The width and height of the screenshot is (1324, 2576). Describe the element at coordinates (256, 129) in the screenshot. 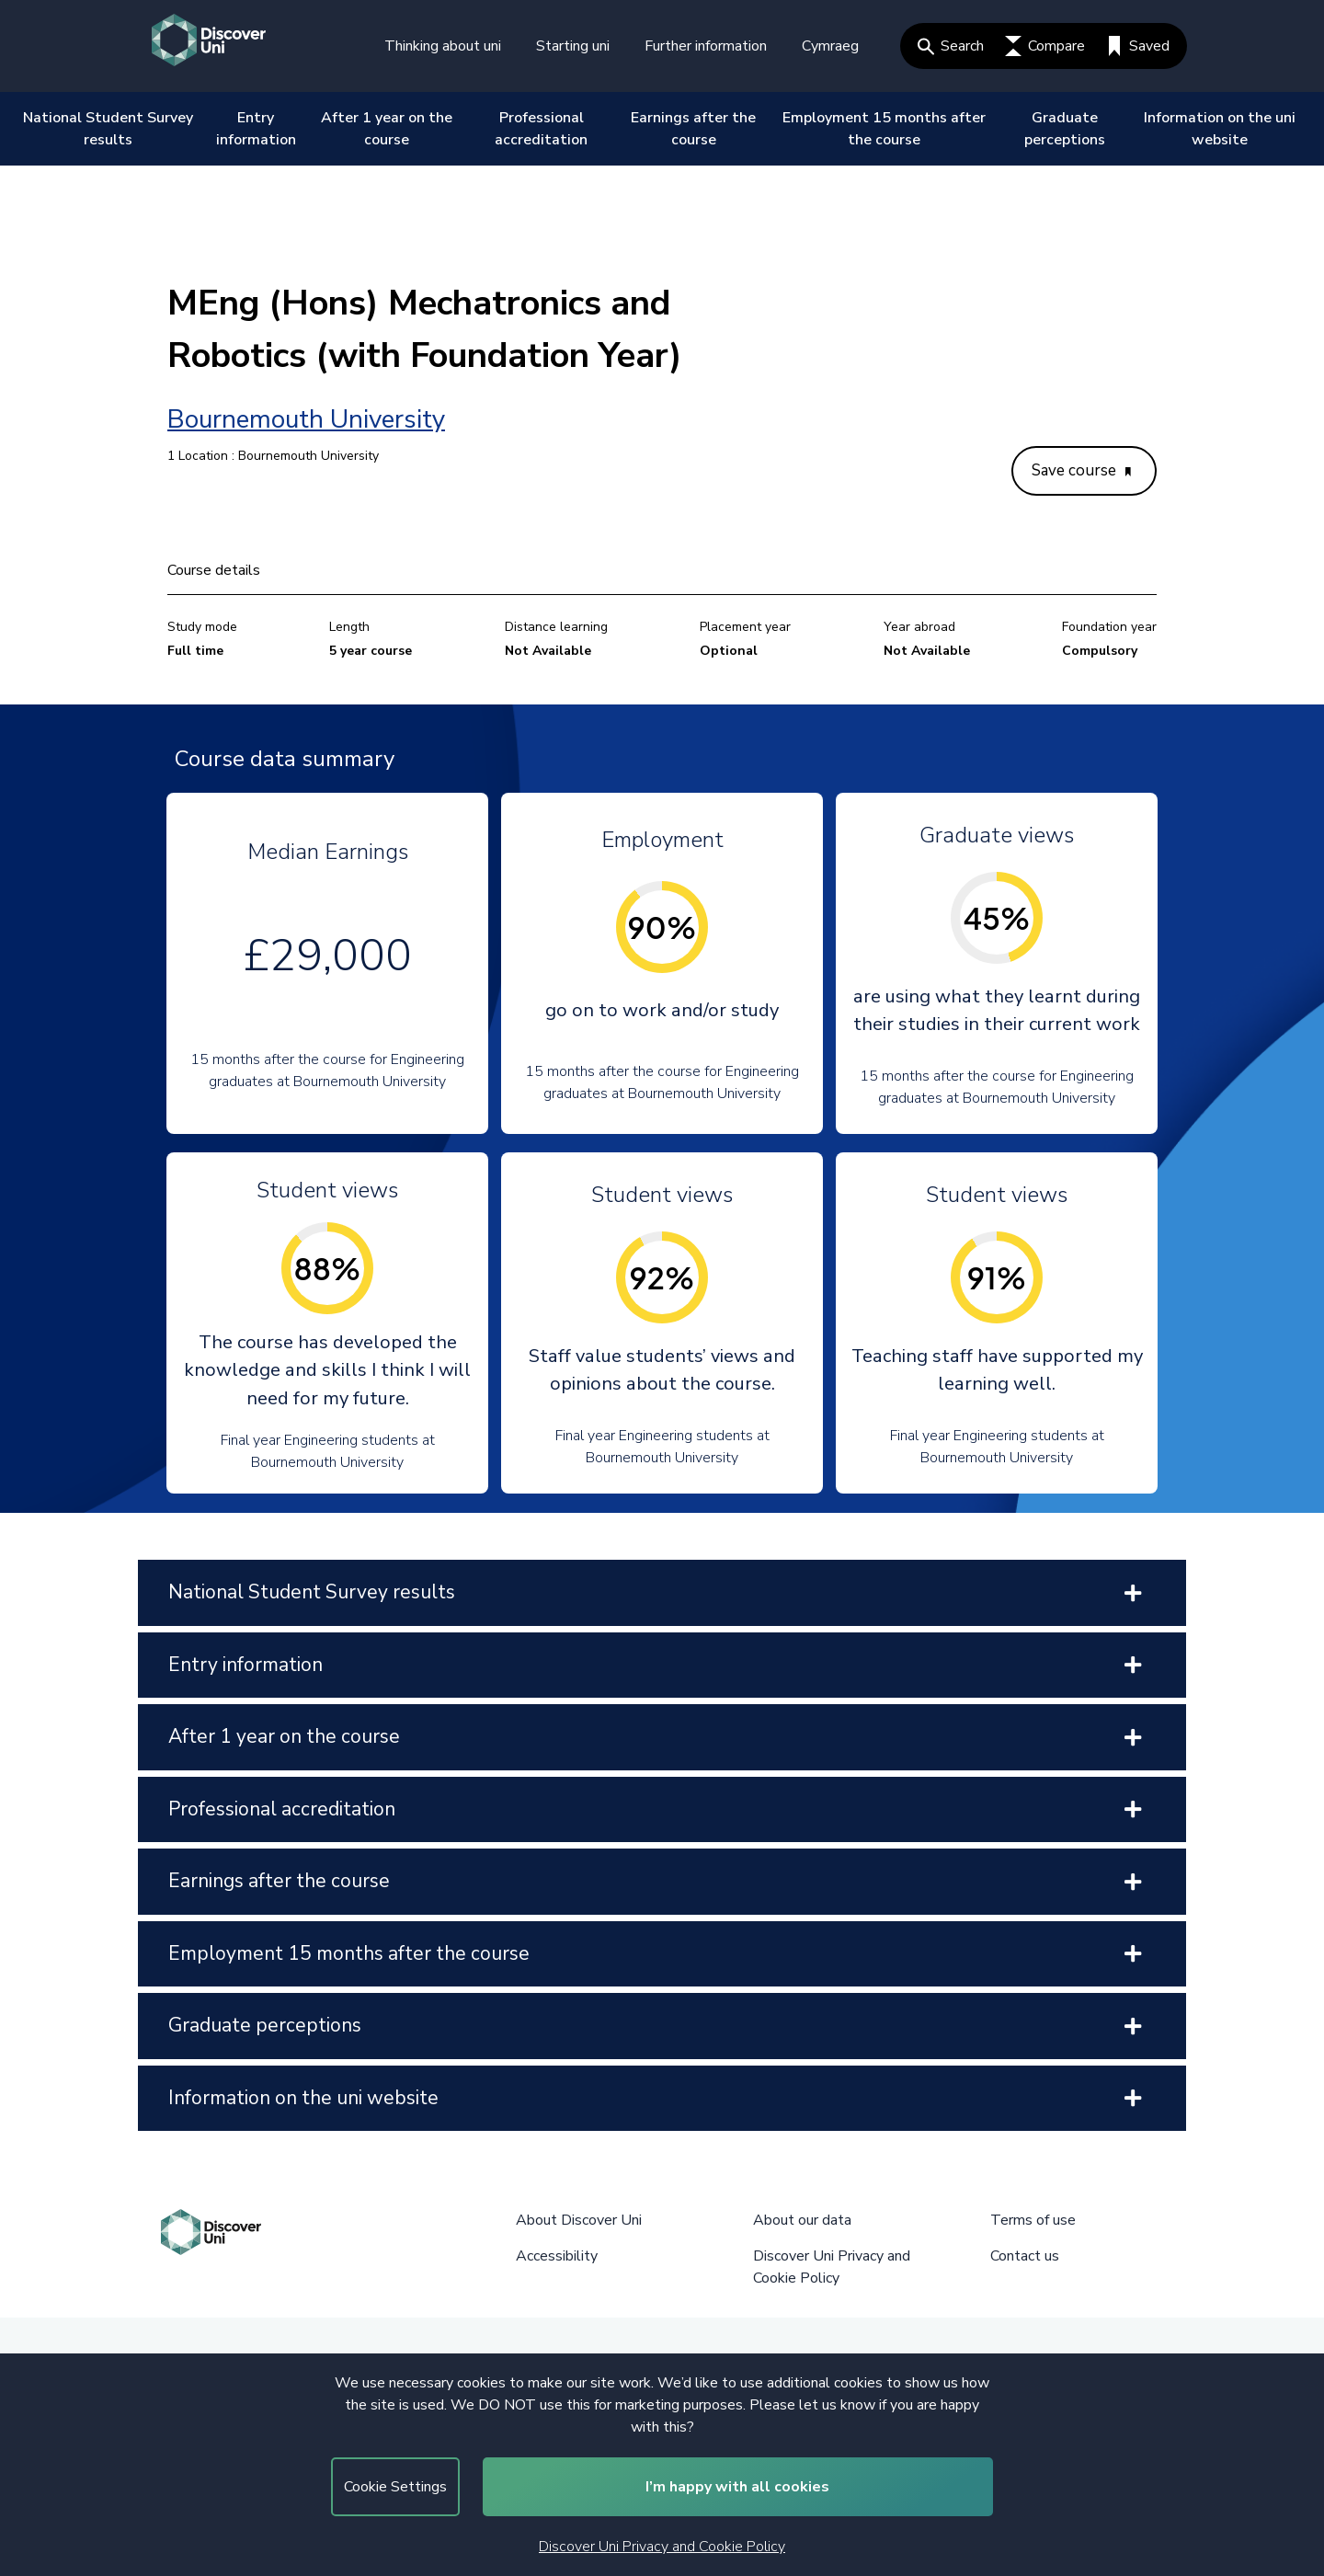

I see `Entry information` at that location.